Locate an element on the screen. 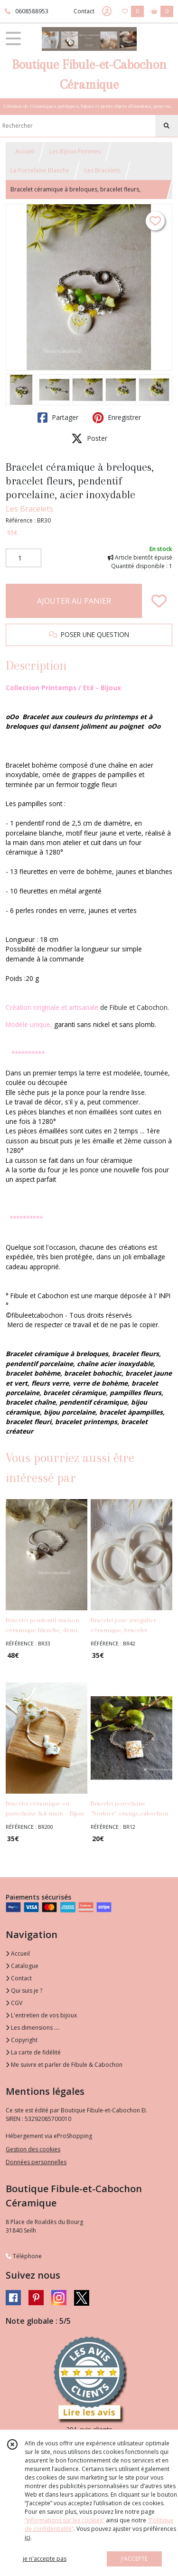  Catalogue is located at coordinates (22, 1966).